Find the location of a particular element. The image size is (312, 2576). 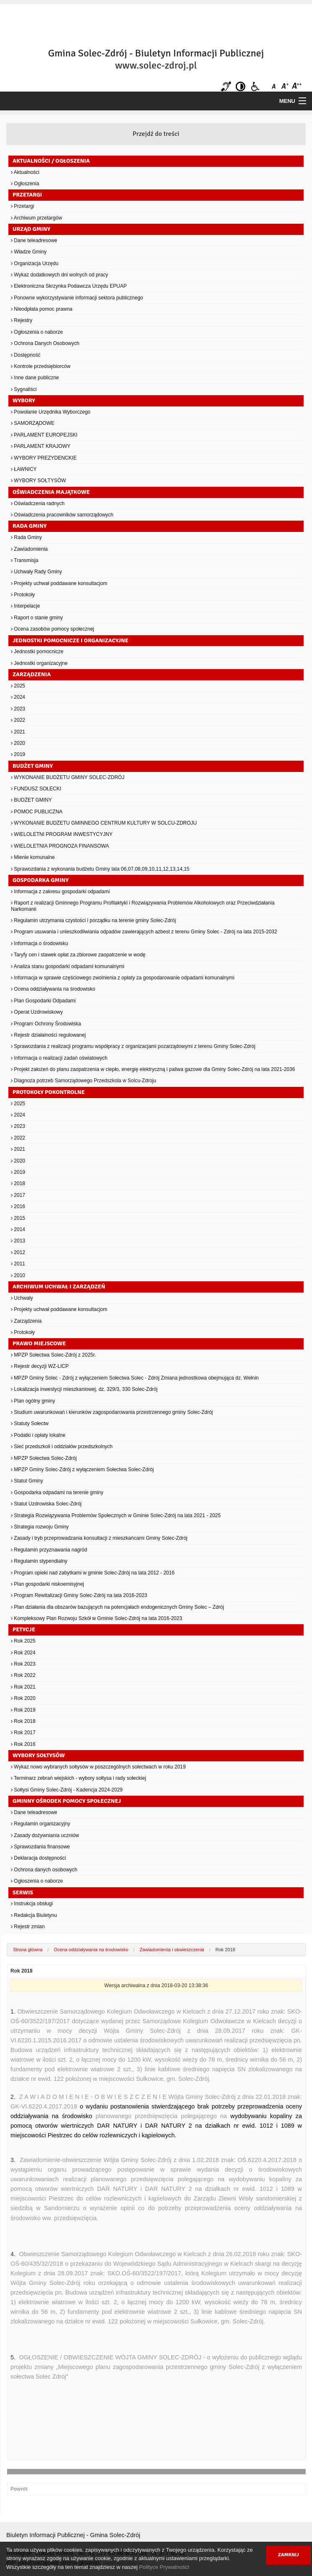

Terminarz zebrań wiejskich - wybory sołtysa i rady sołeckiej is located at coordinates (78, 1778).